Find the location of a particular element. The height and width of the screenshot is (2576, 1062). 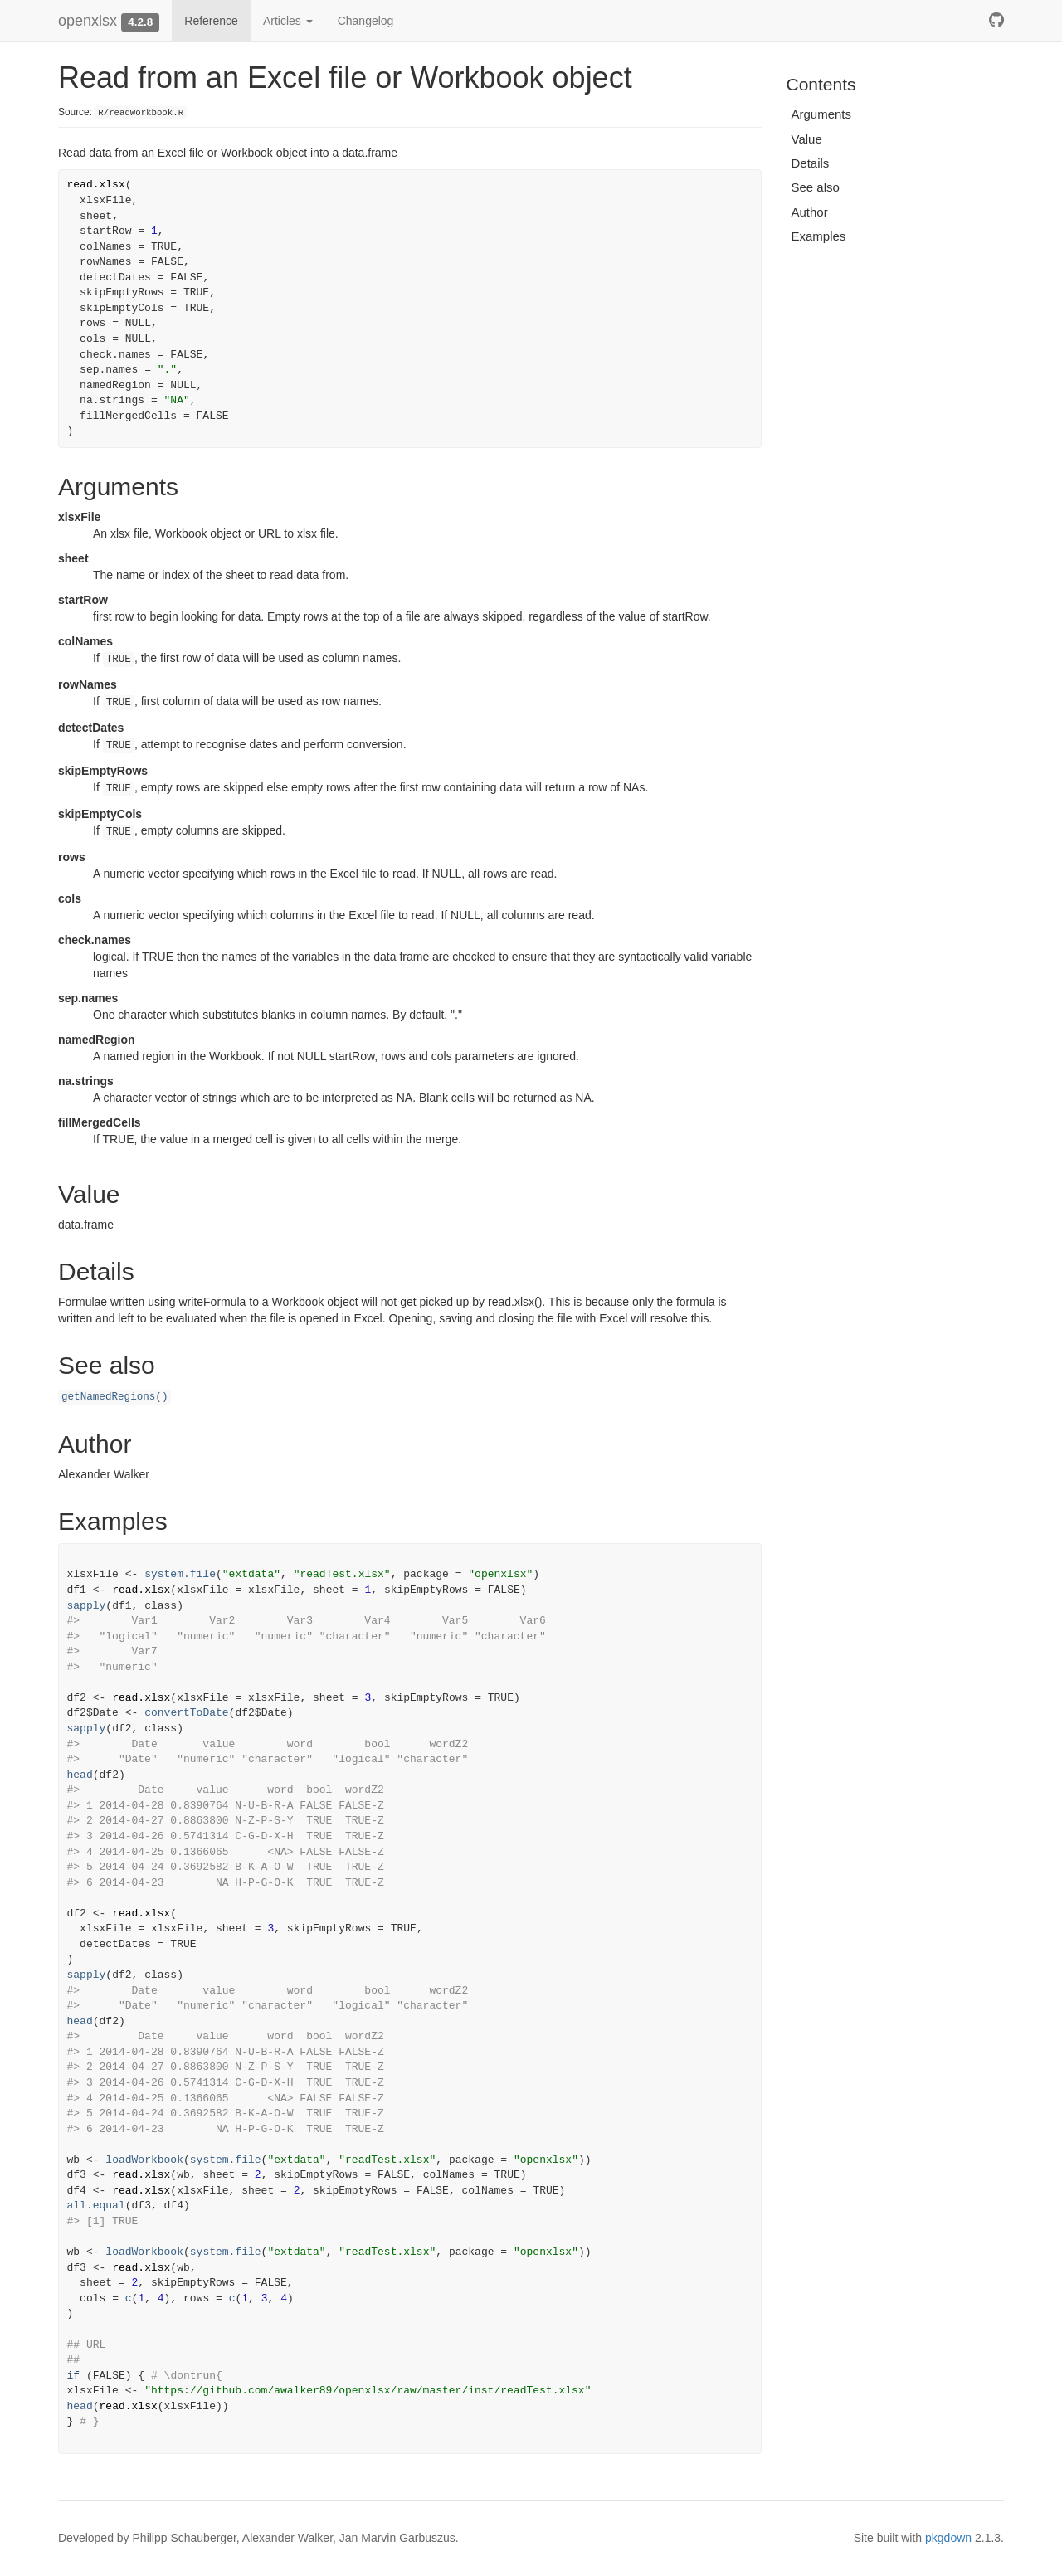

Examples is located at coordinates (819, 236).